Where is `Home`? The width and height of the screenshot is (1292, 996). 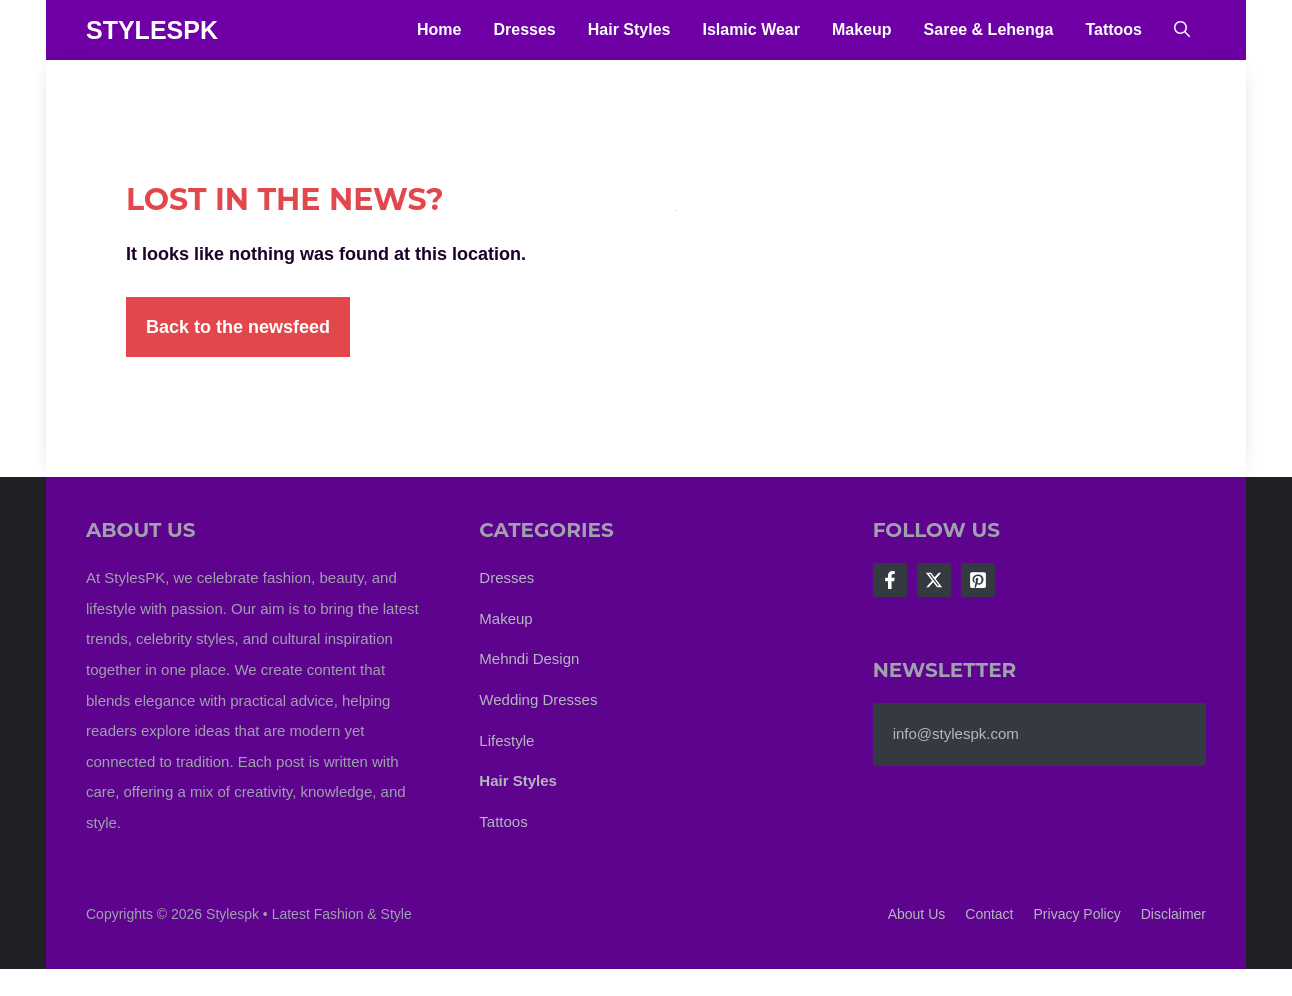 Home is located at coordinates (439, 29).